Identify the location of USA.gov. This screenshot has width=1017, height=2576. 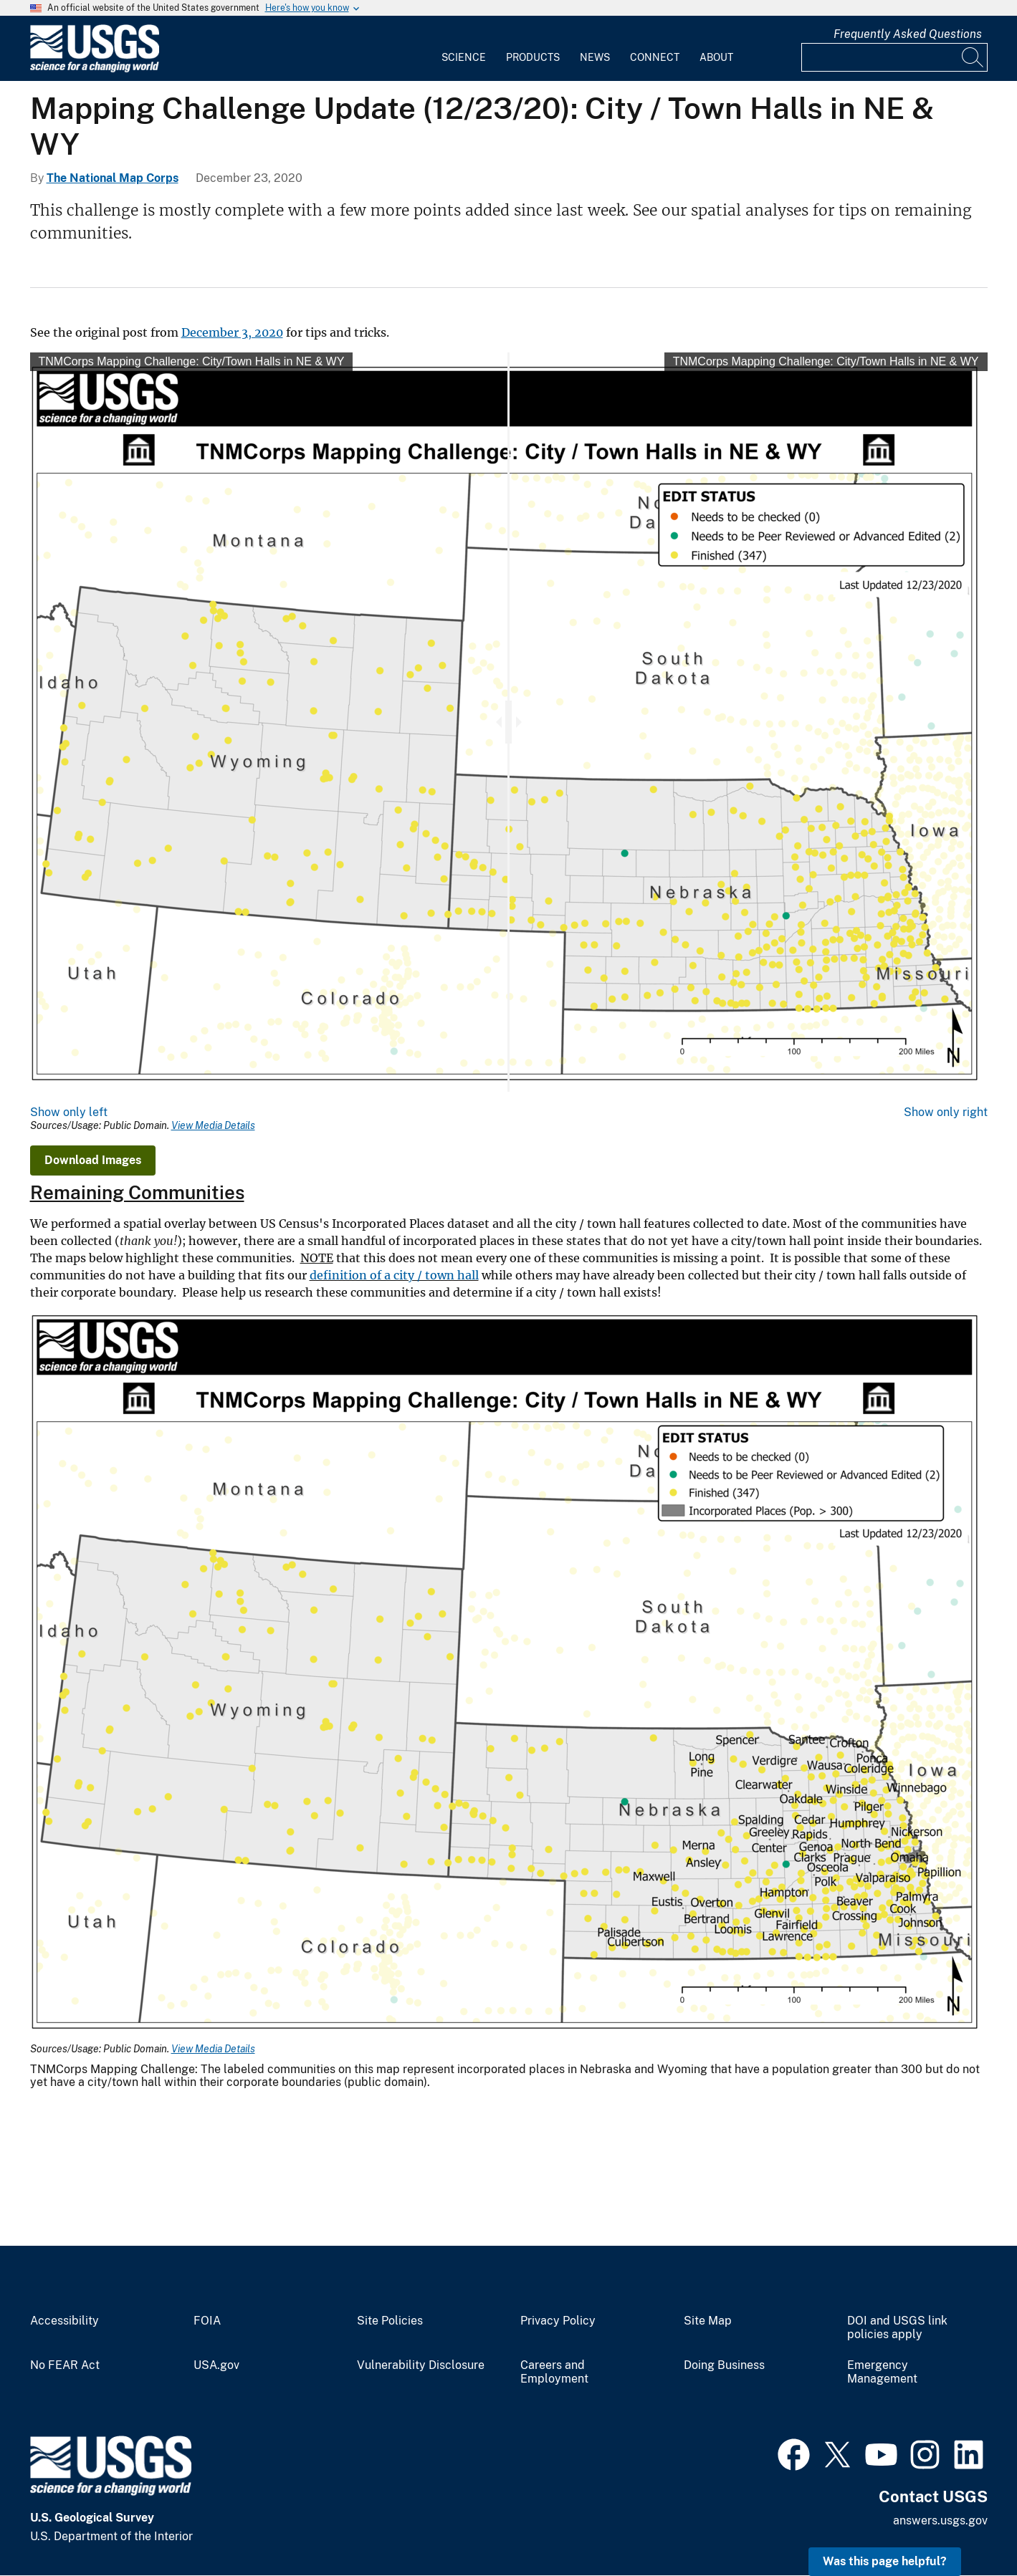
(216, 2365).